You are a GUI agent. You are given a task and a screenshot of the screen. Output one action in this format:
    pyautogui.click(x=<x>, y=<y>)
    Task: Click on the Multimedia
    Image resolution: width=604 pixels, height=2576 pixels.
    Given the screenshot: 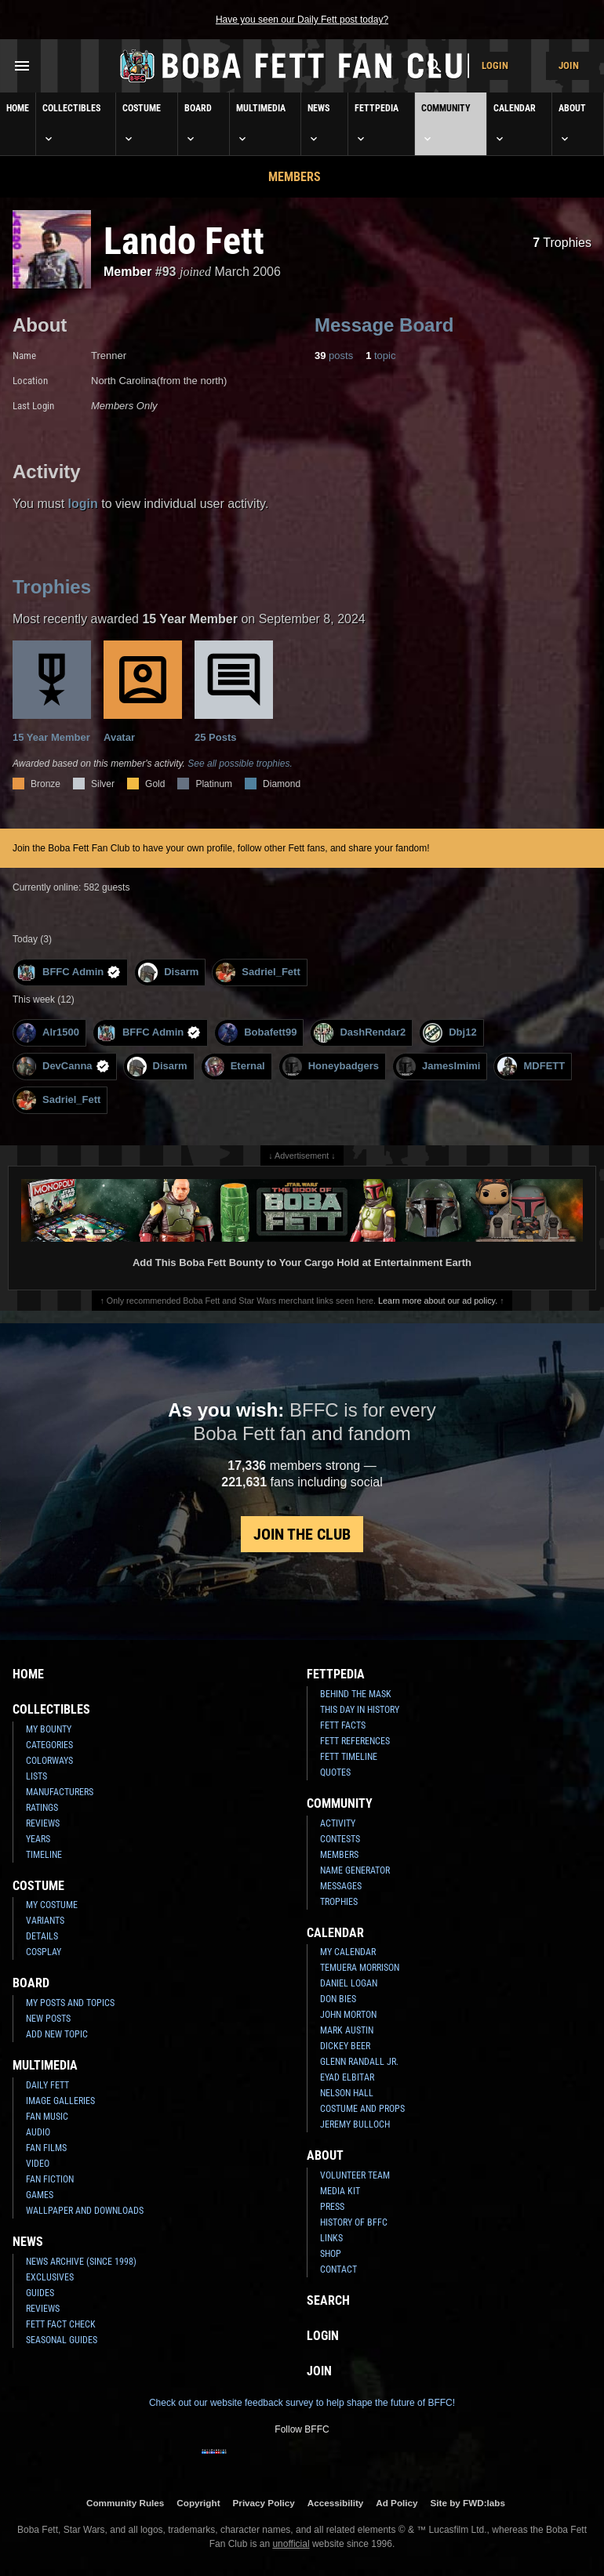 What is the action you would take?
    pyautogui.click(x=261, y=124)
    